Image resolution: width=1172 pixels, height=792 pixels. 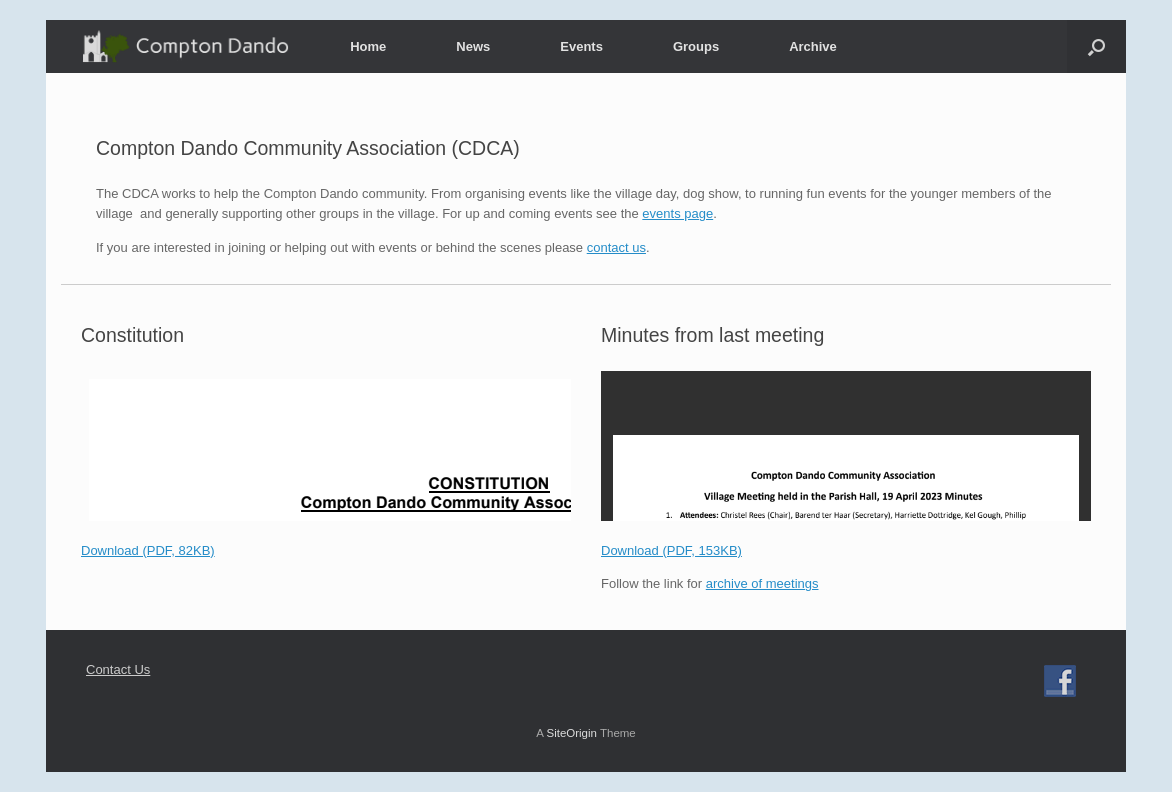 I want to click on archive of meetings, so click(x=762, y=583).